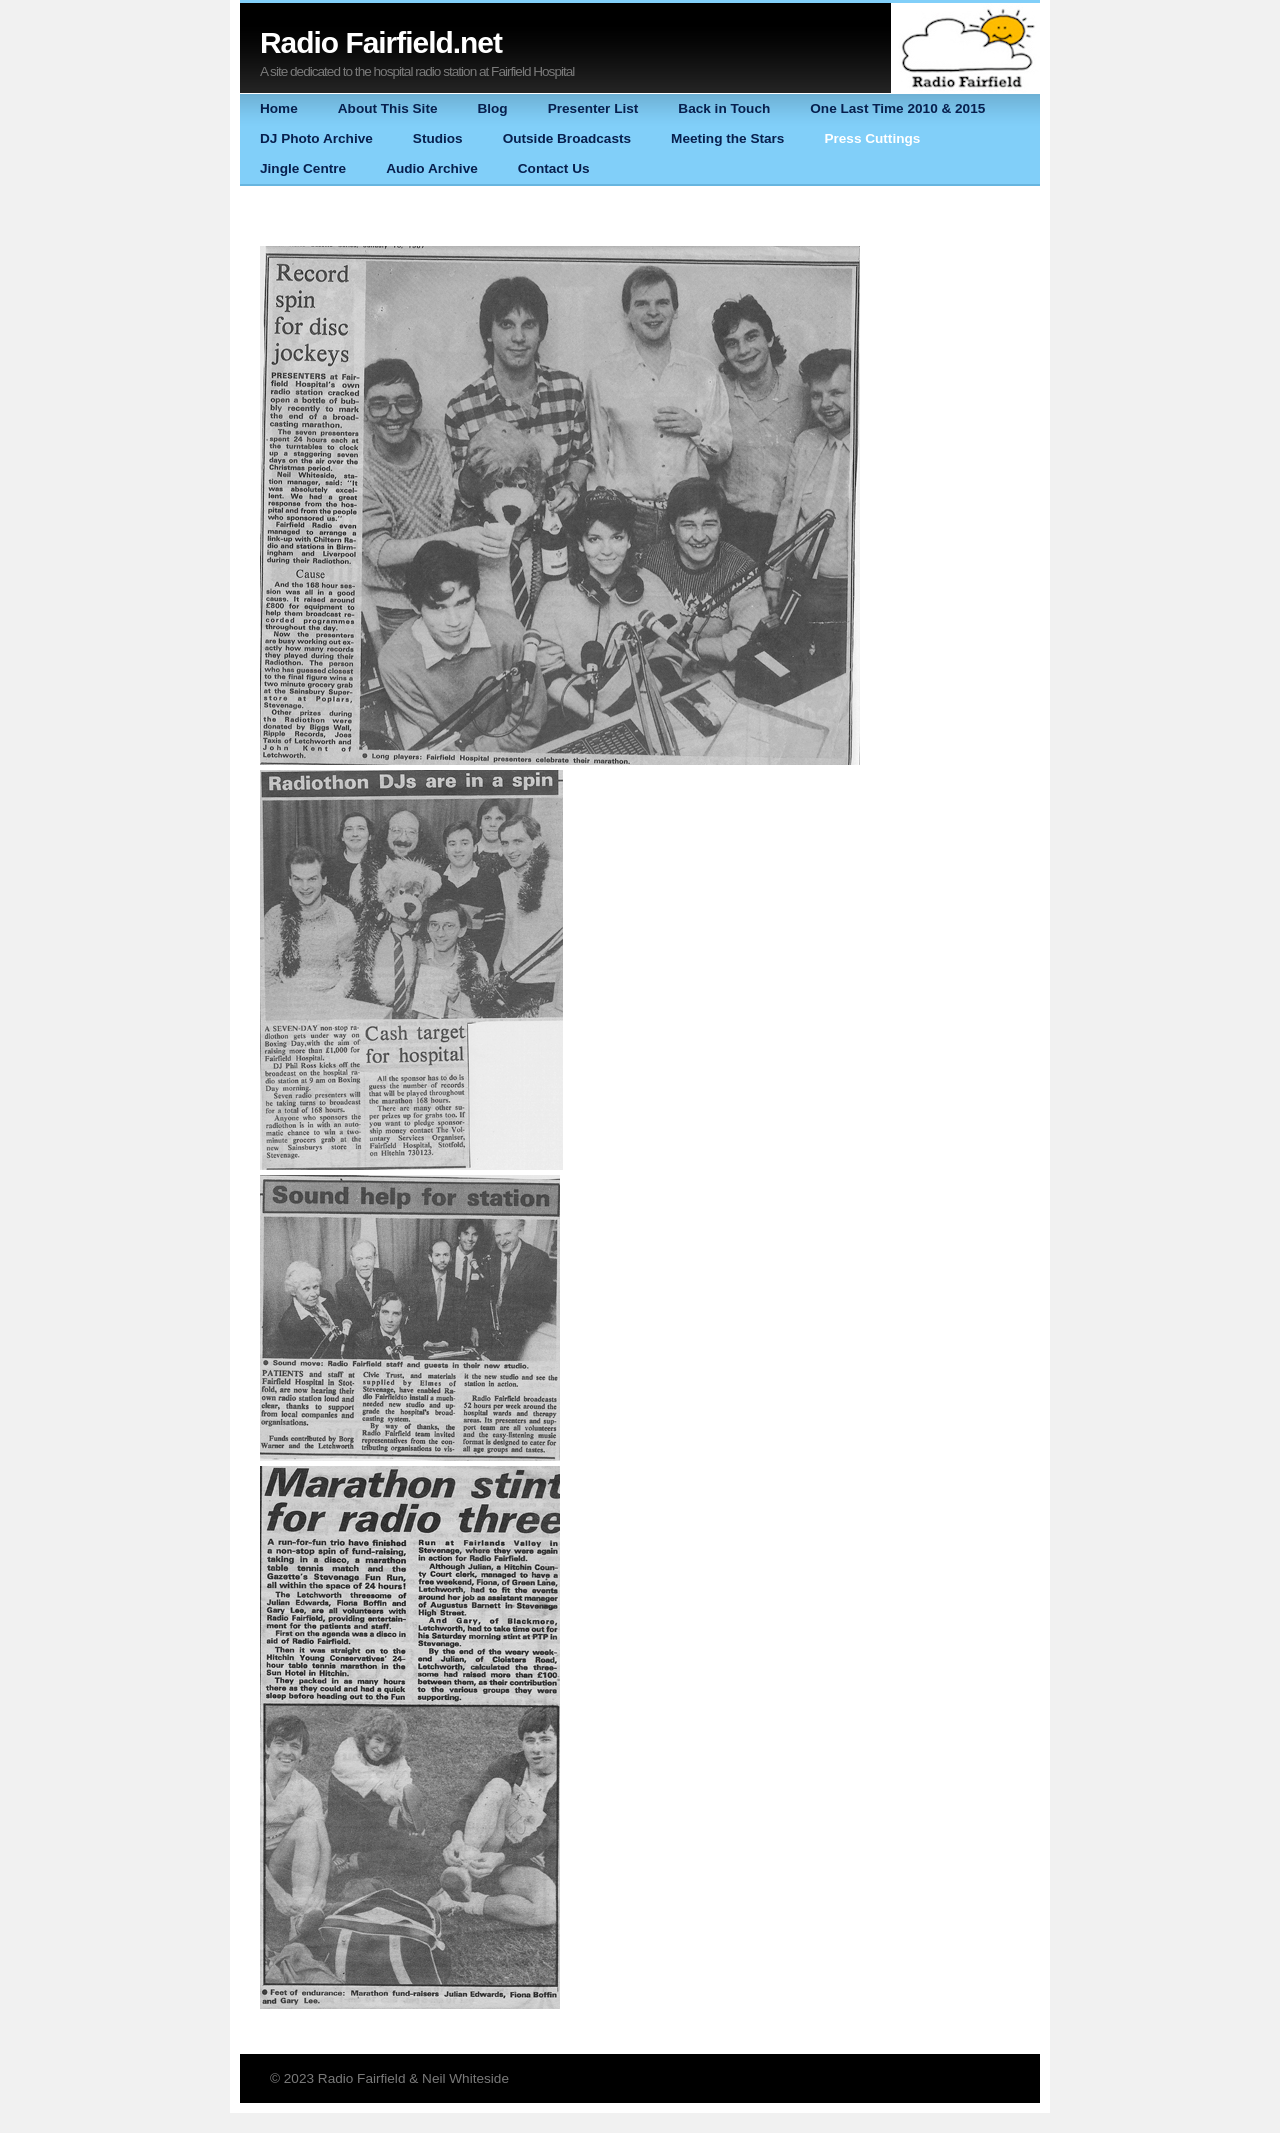 This screenshot has height=2133, width=1280. Describe the element at coordinates (727, 138) in the screenshot. I see `Meeting the Stars` at that location.